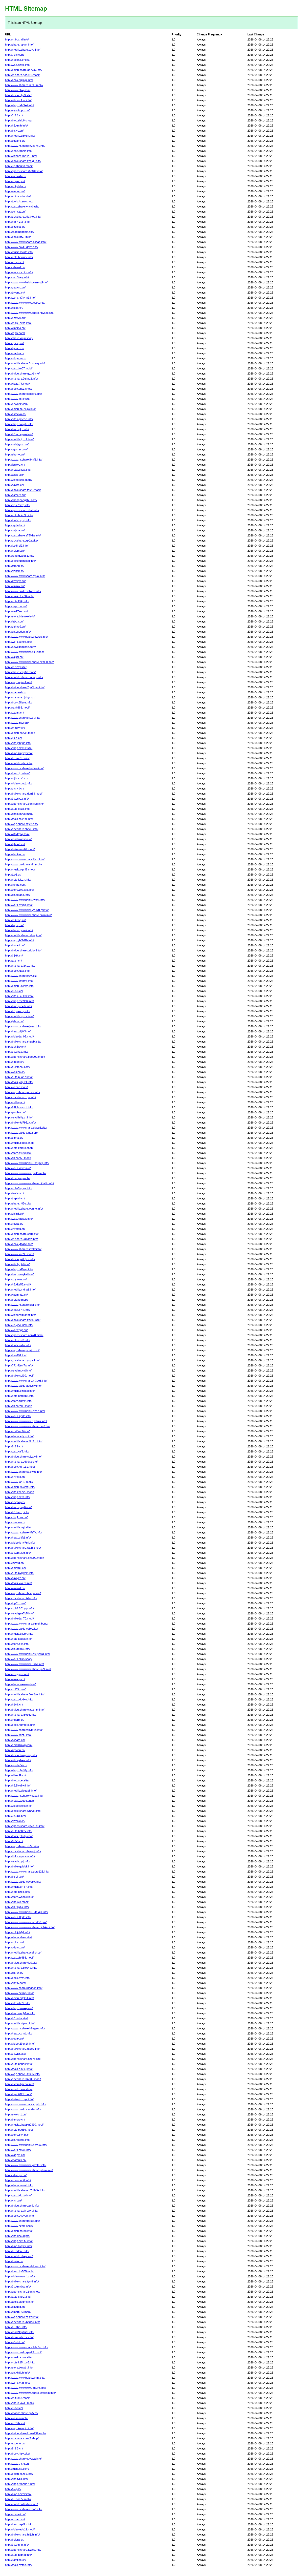 This screenshot has width=303, height=2576. What do you see at coordinates (22, 1319) in the screenshot?
I see `http://baike.share.zhvd7.site/` at bounding box center [22, 1319].